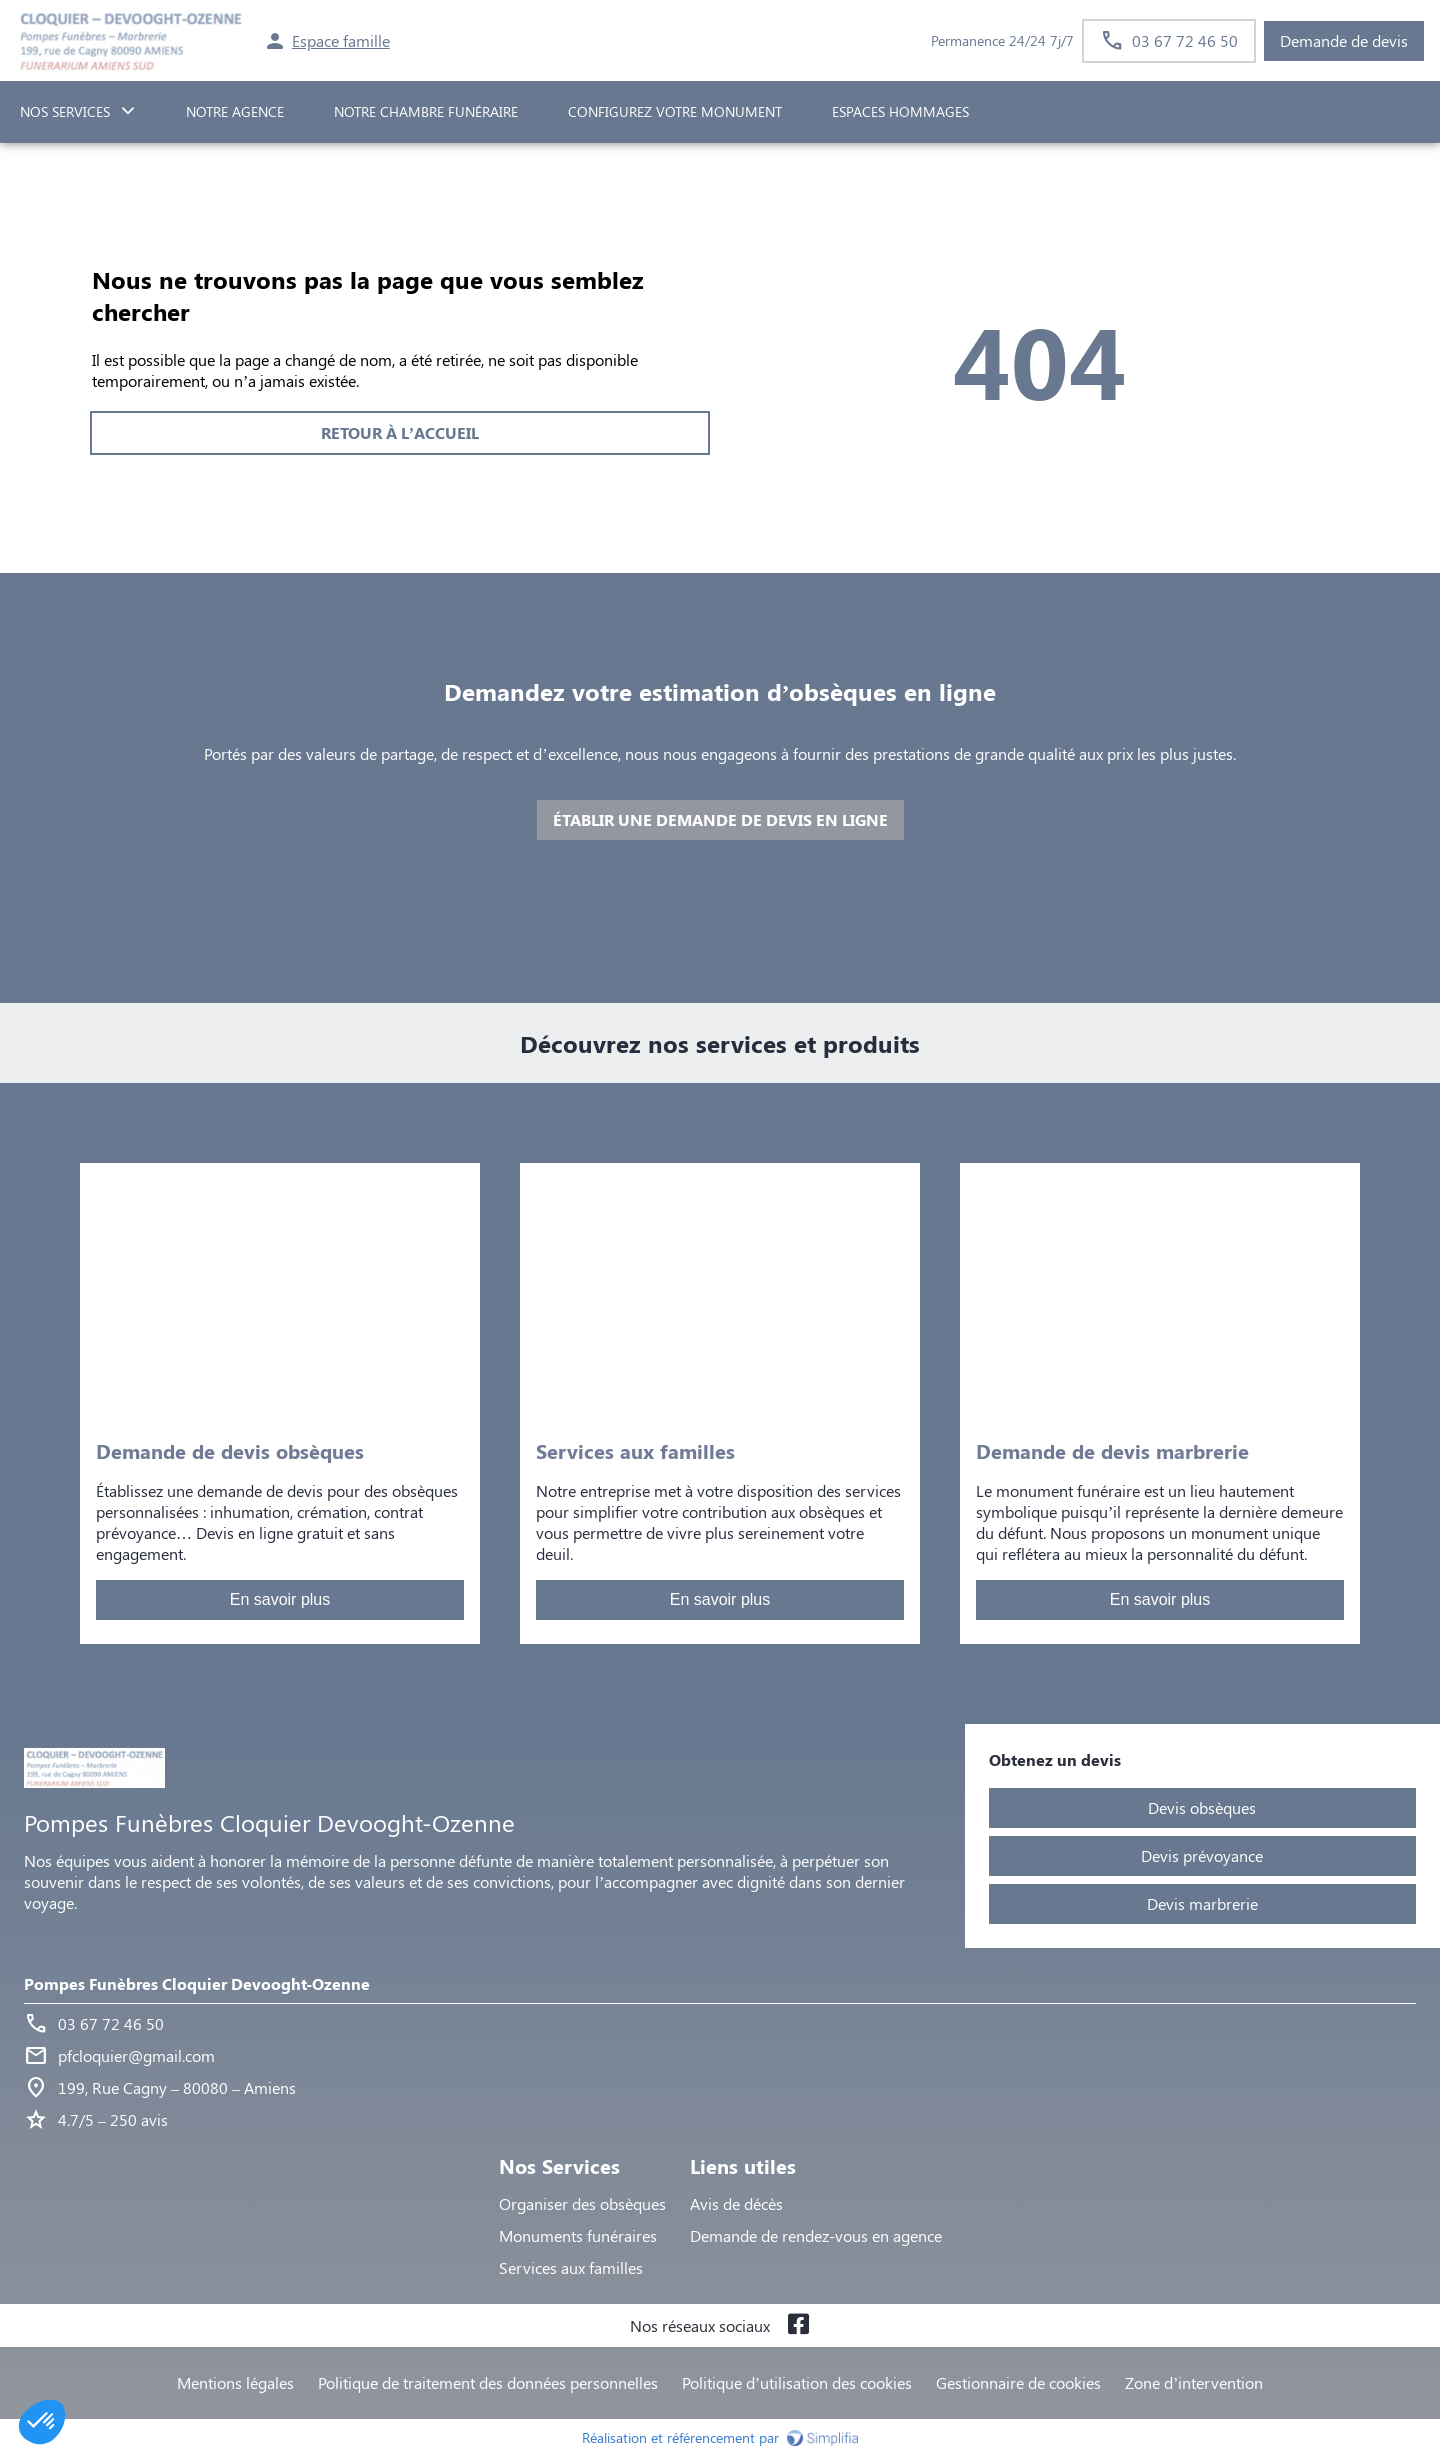 This screenshot has width=1440, height=2456. Describe the element at coordinates (582, 2203) in the screenshot. I see `Organiser des obsèques` at that location.